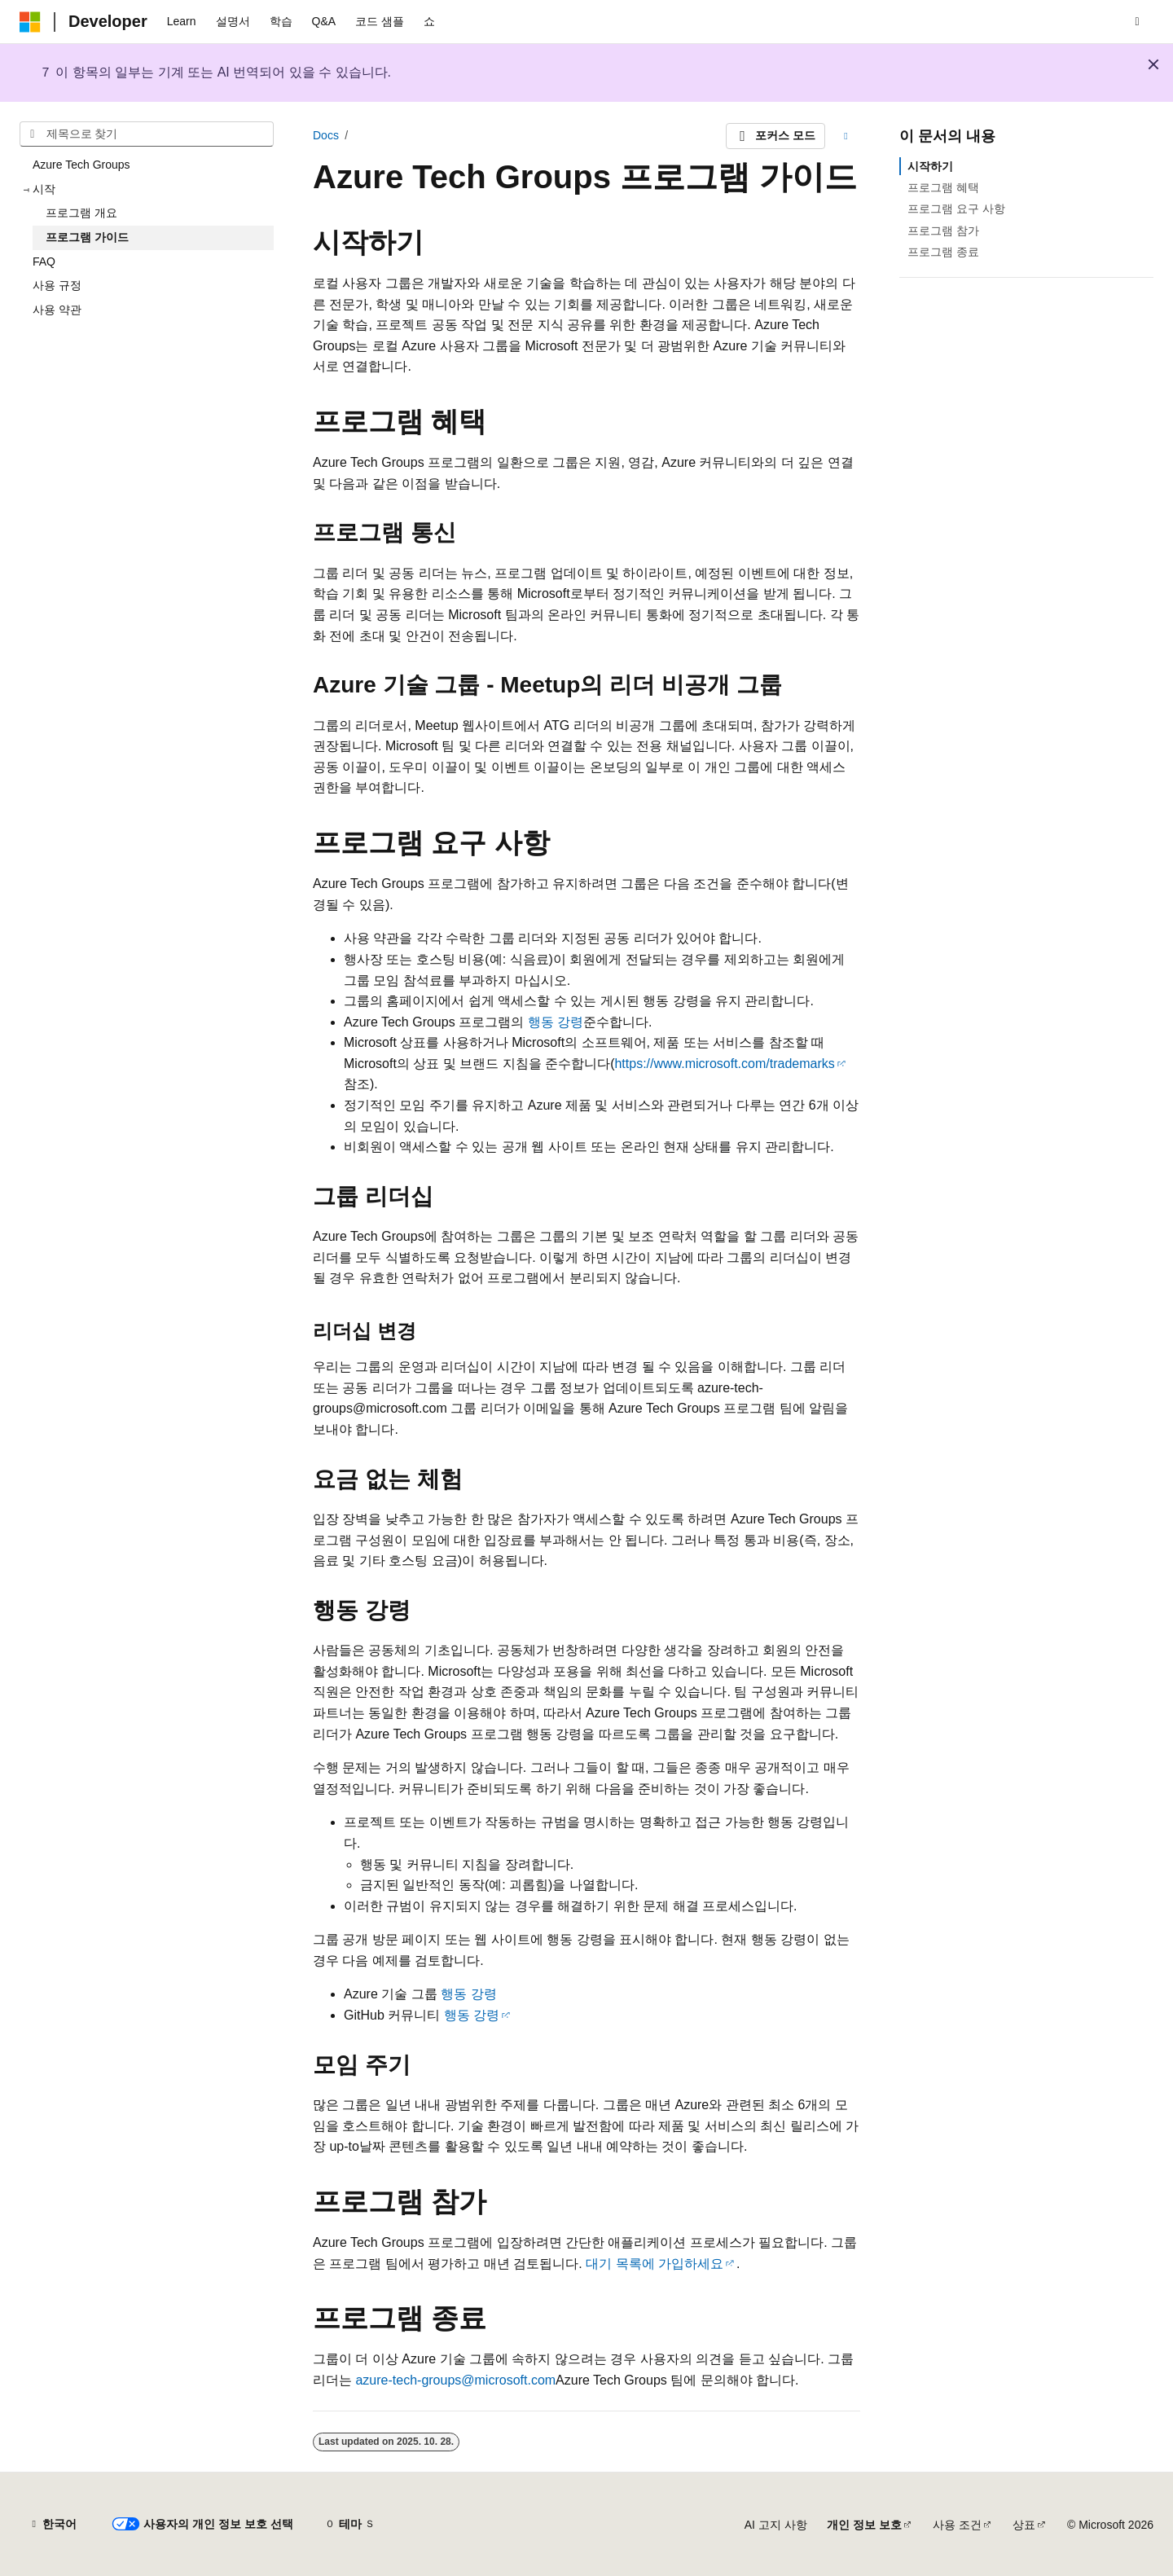 This screenshot has width=1173, height=2576. I want to click on https://www.microsoft.com/trademarks, so click(724, 1063).